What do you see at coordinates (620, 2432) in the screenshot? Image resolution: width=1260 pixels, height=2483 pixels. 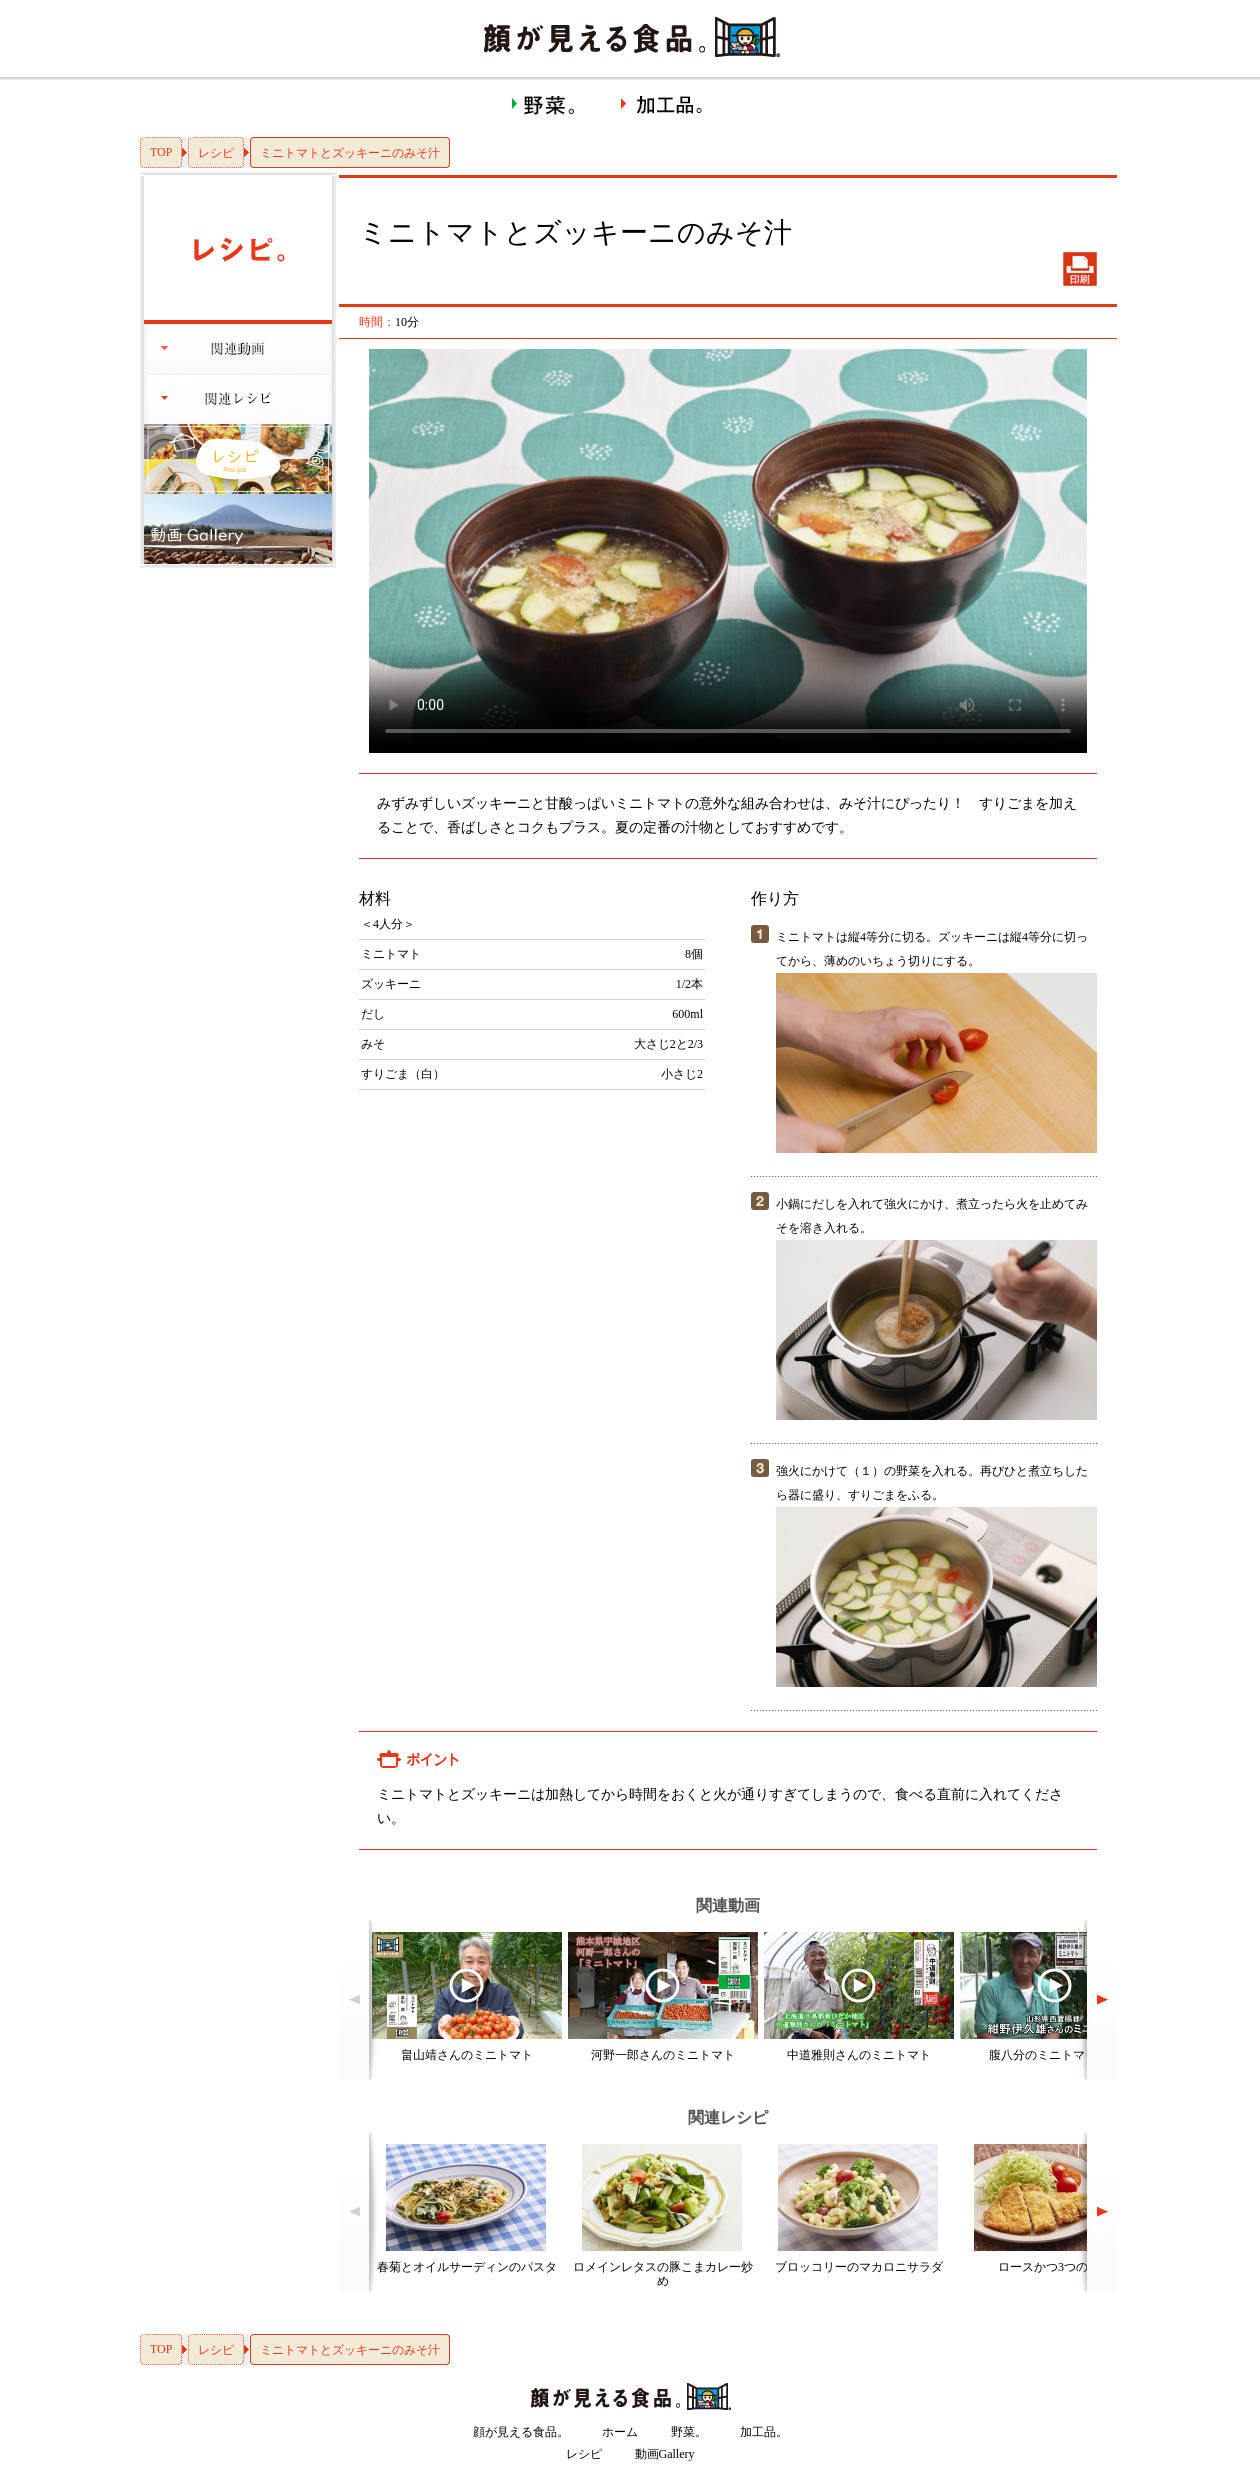 I see `ホーム` at bounding box center [620, 2432].